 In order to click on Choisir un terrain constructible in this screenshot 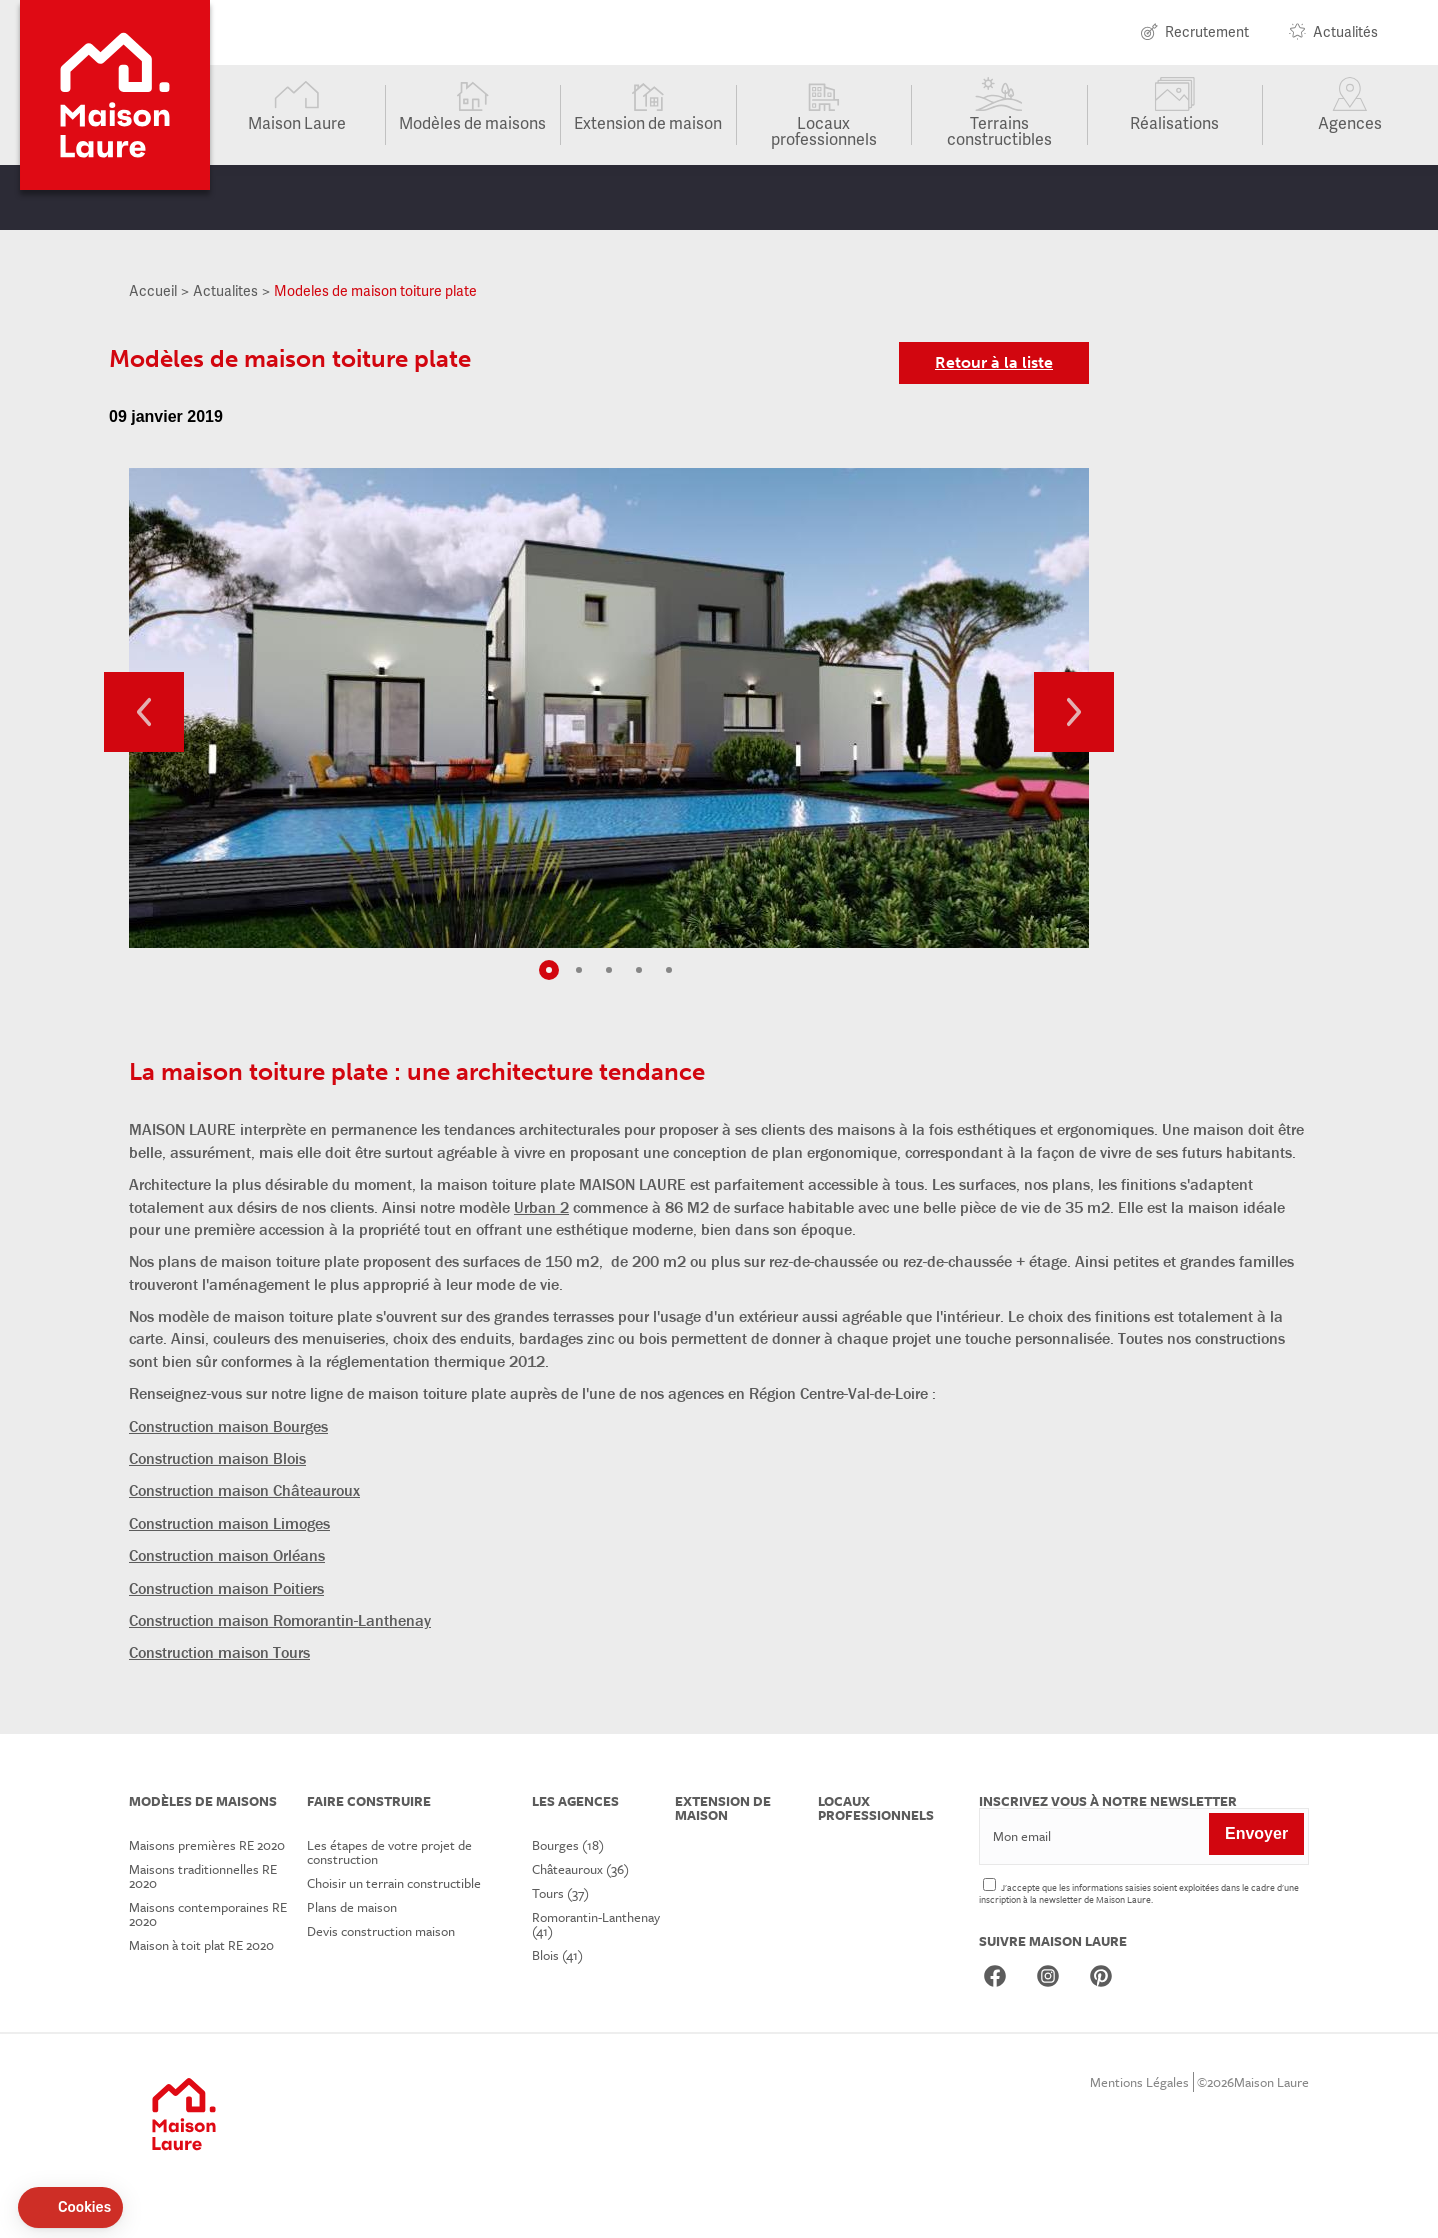, I will do `click(394, 1883)`.